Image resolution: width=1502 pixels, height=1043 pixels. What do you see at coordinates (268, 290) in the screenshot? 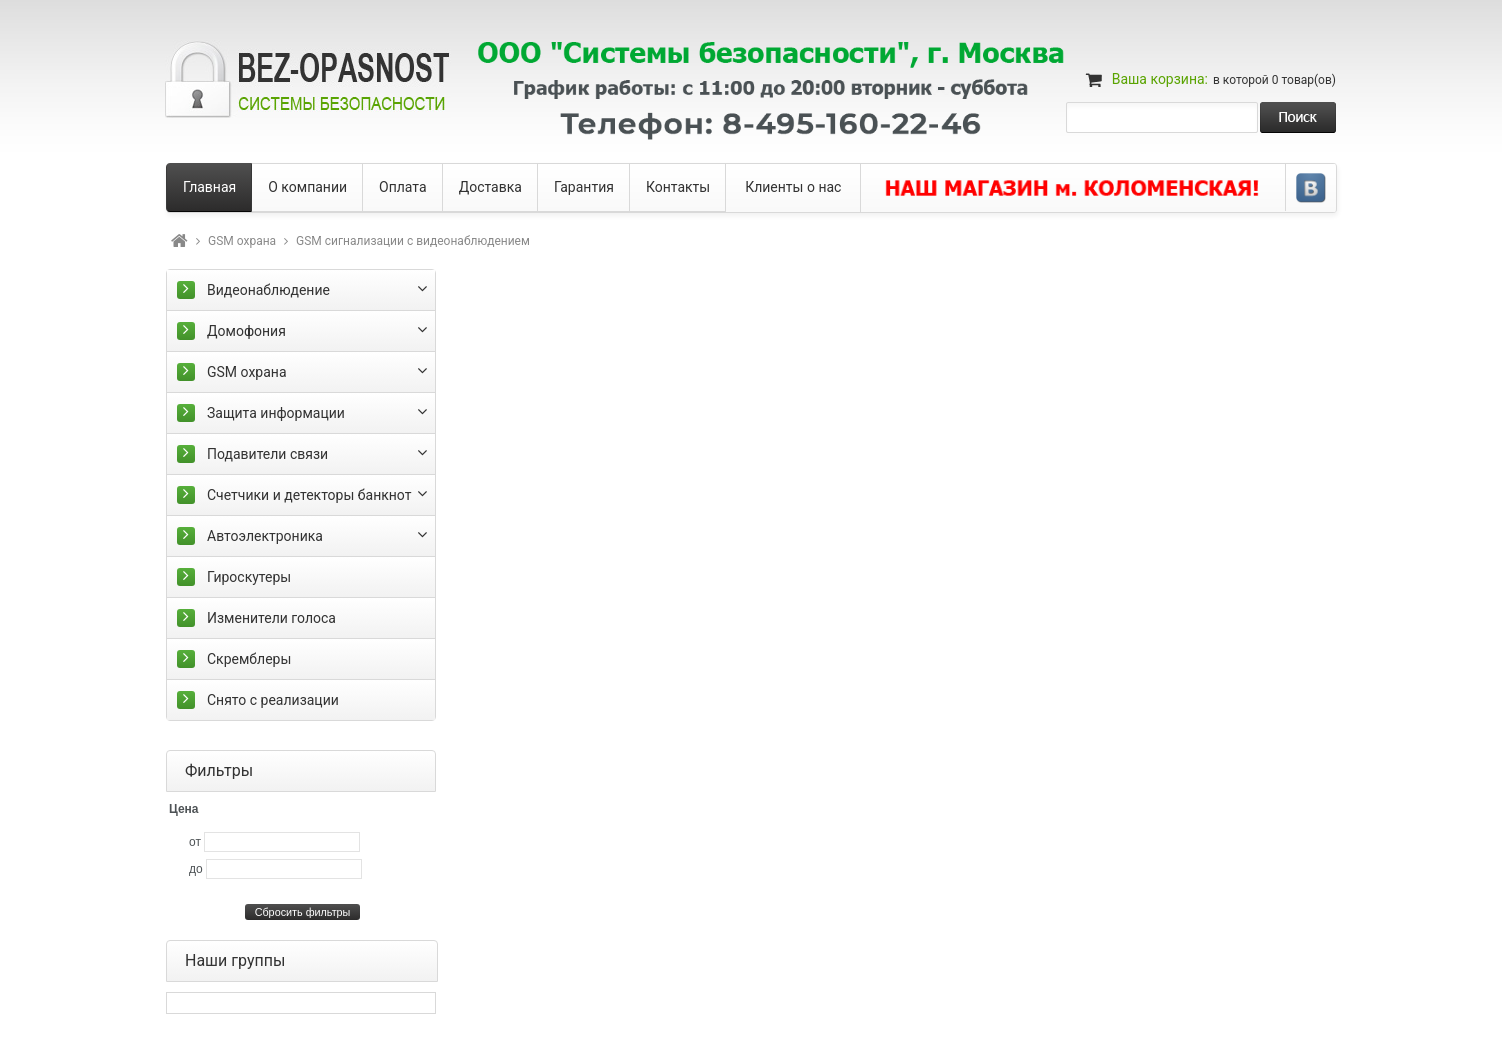
I see `Видеонаблюдение` at bounding box center [268, 290].